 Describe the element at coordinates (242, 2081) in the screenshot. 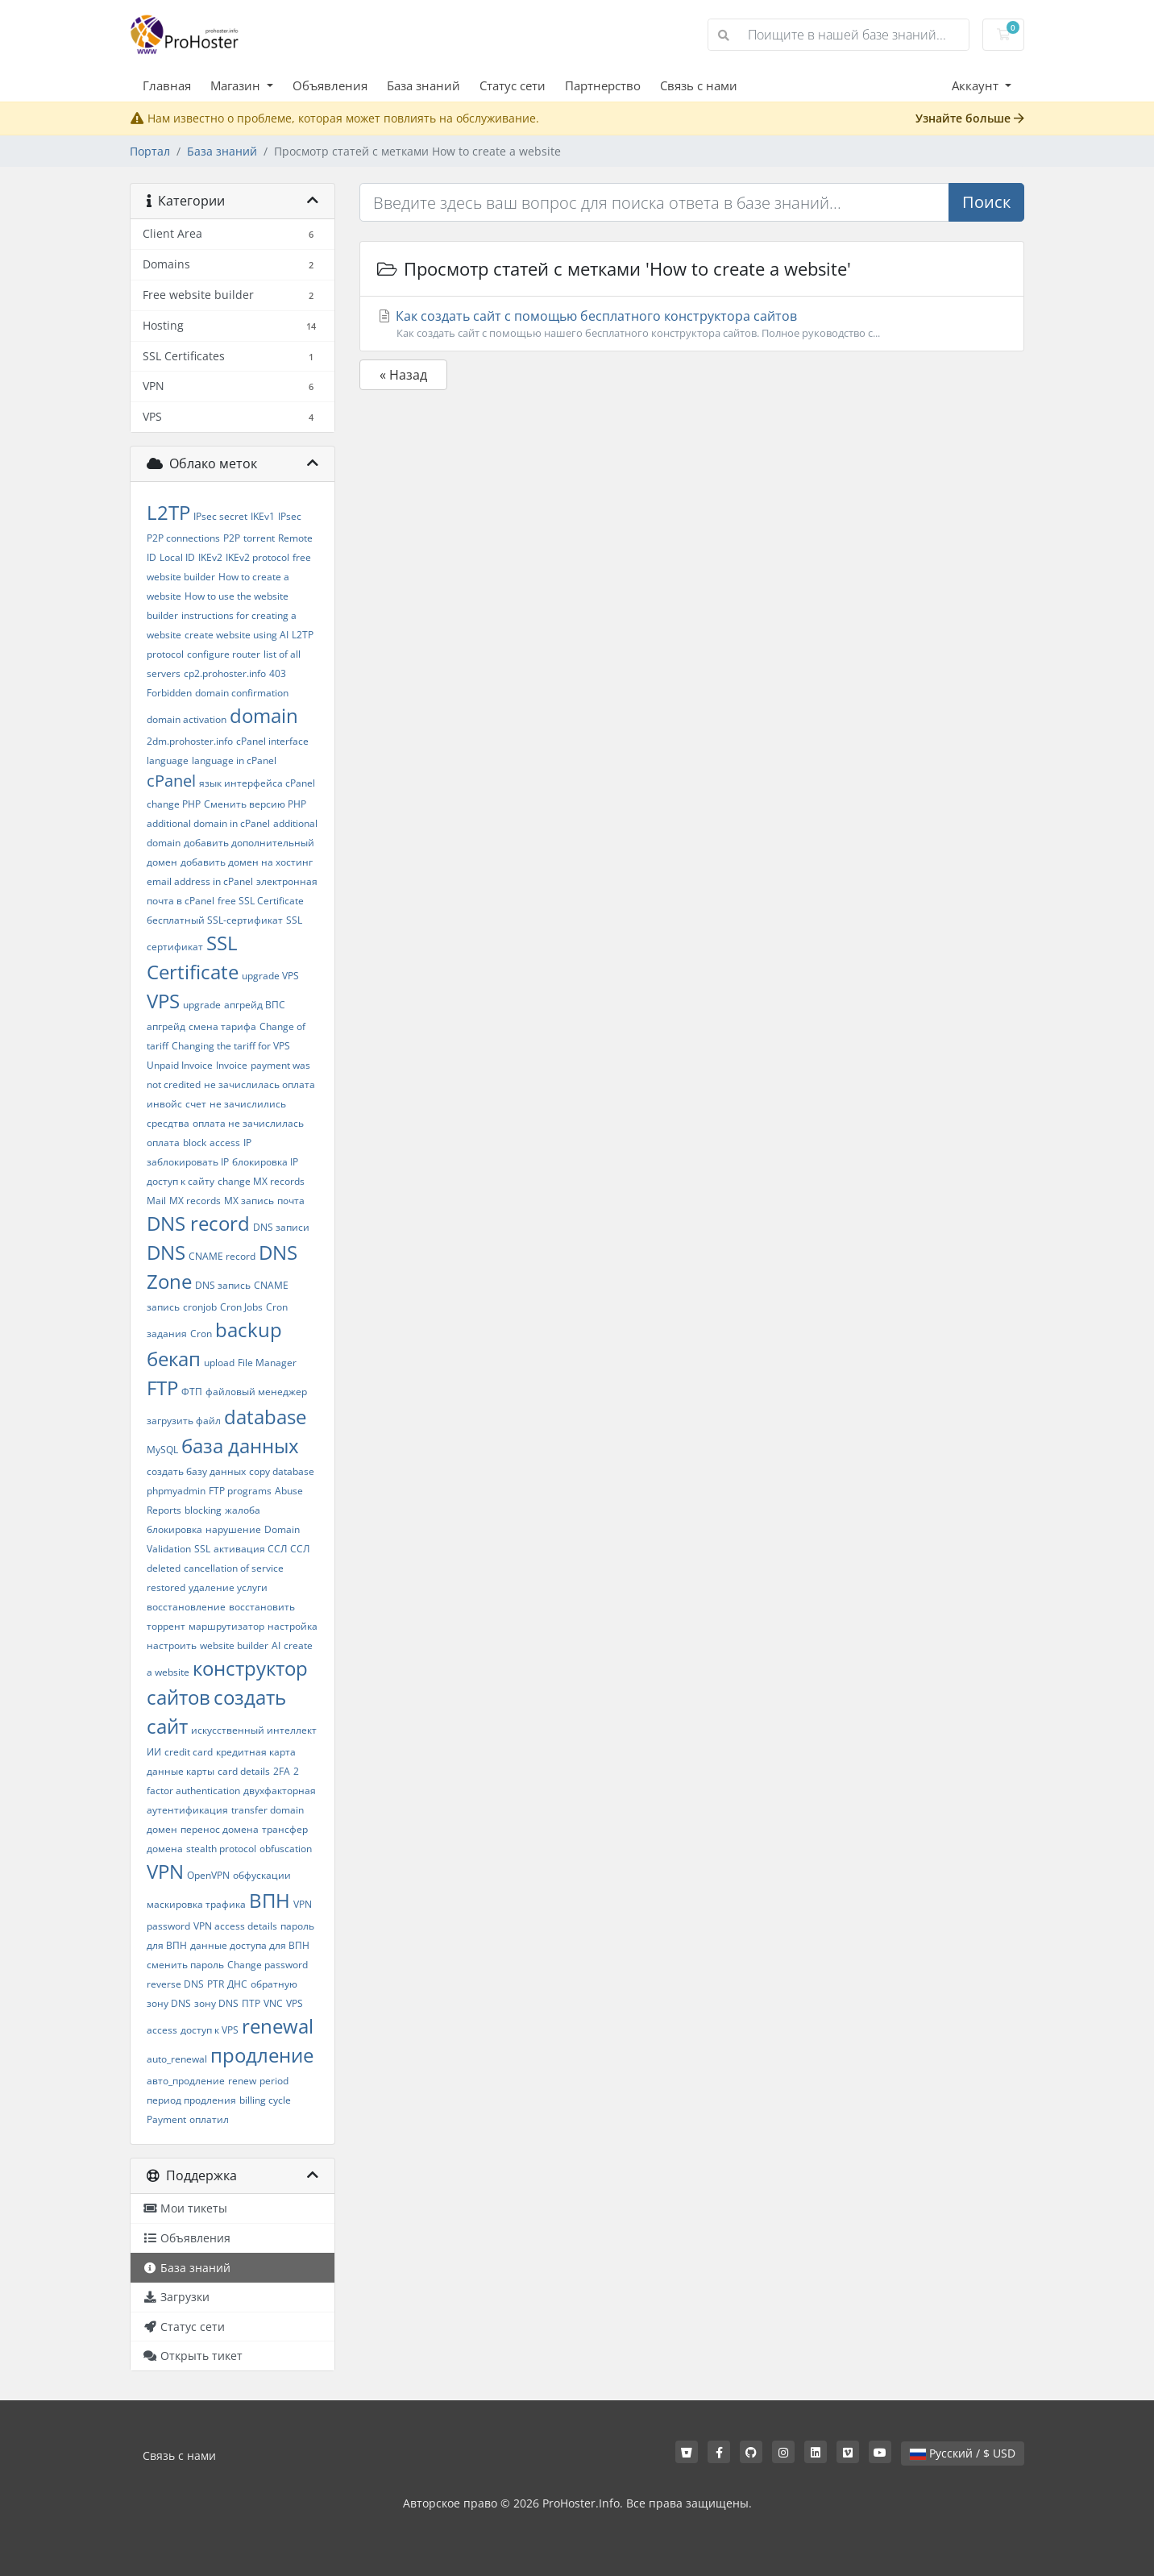

I see `renew` at that location.